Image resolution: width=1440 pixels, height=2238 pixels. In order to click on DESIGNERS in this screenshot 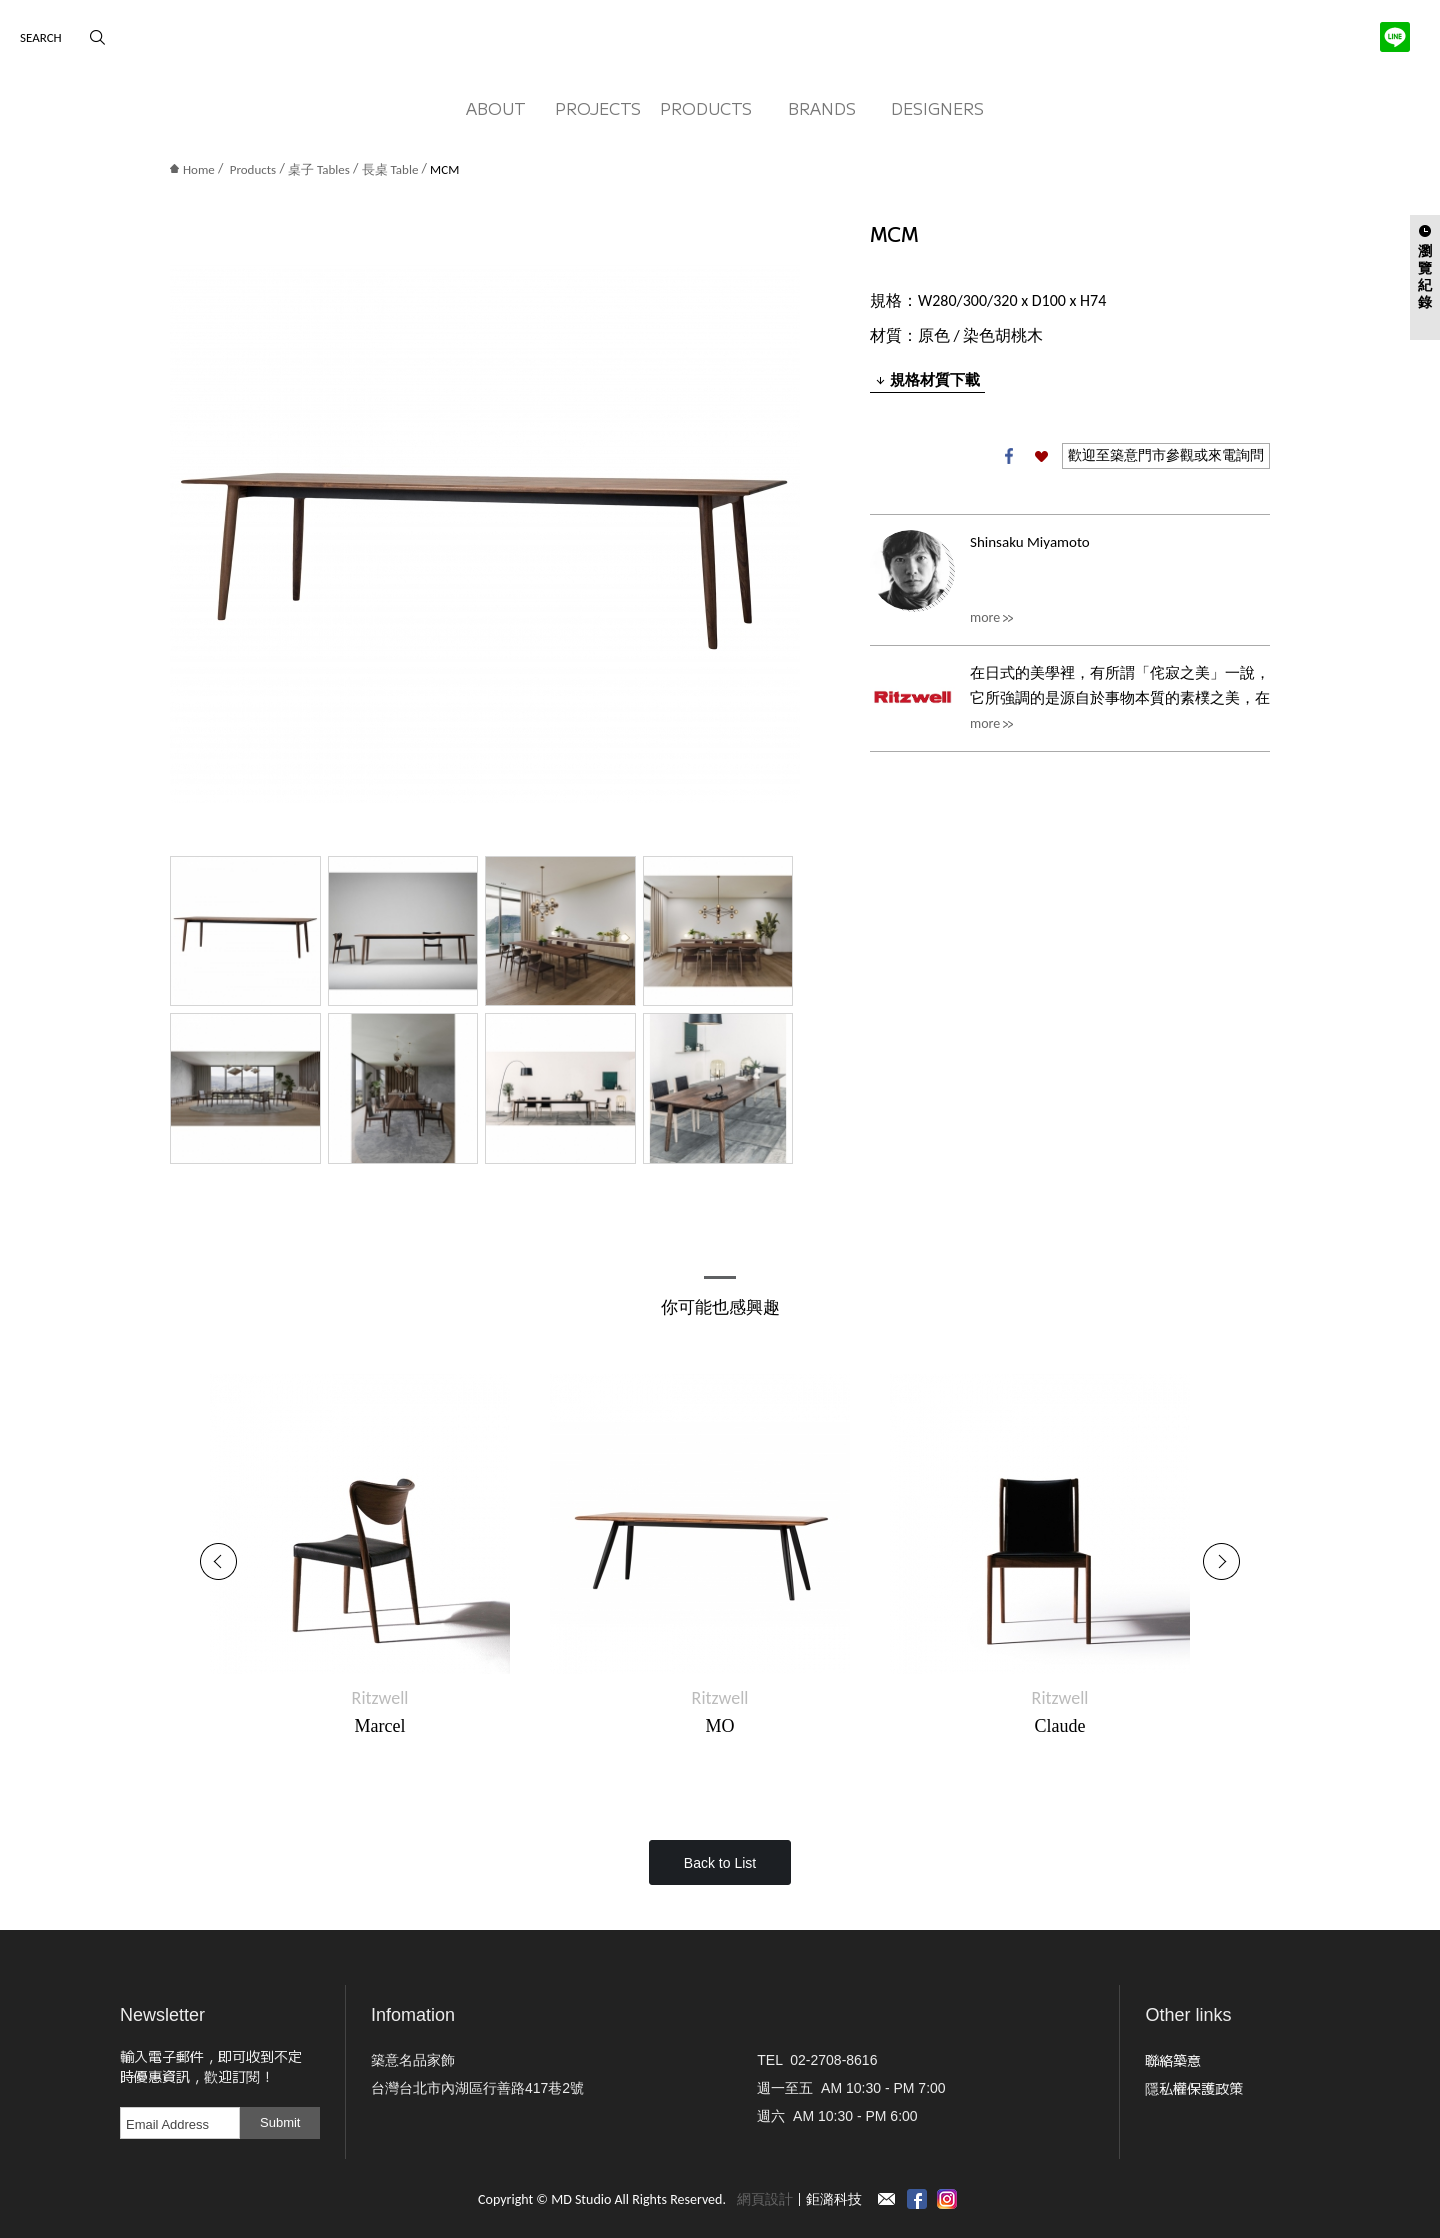, I will do `click(937, 108)`.